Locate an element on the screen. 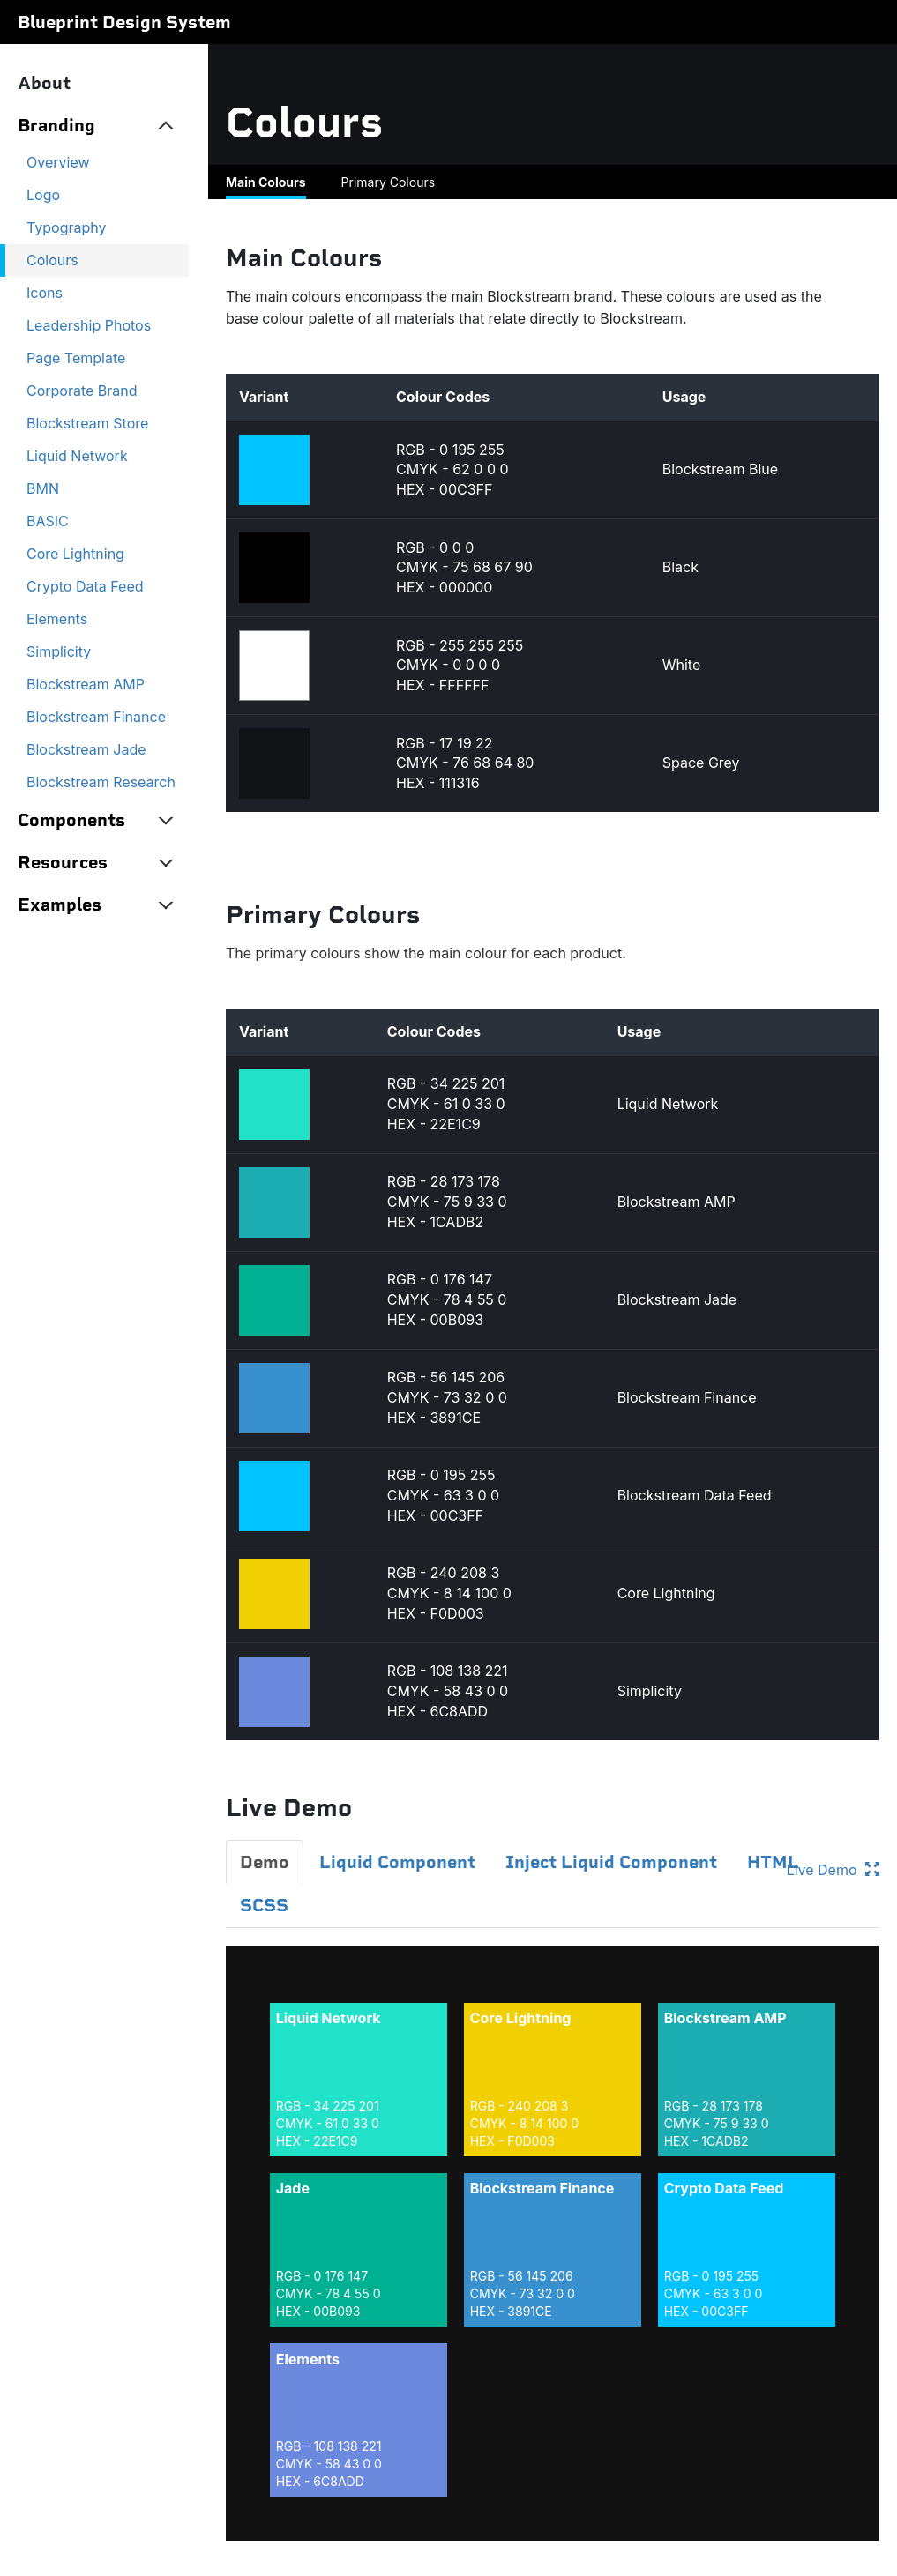  Liquid Component [tab] is located at coordinates (397, 1861).